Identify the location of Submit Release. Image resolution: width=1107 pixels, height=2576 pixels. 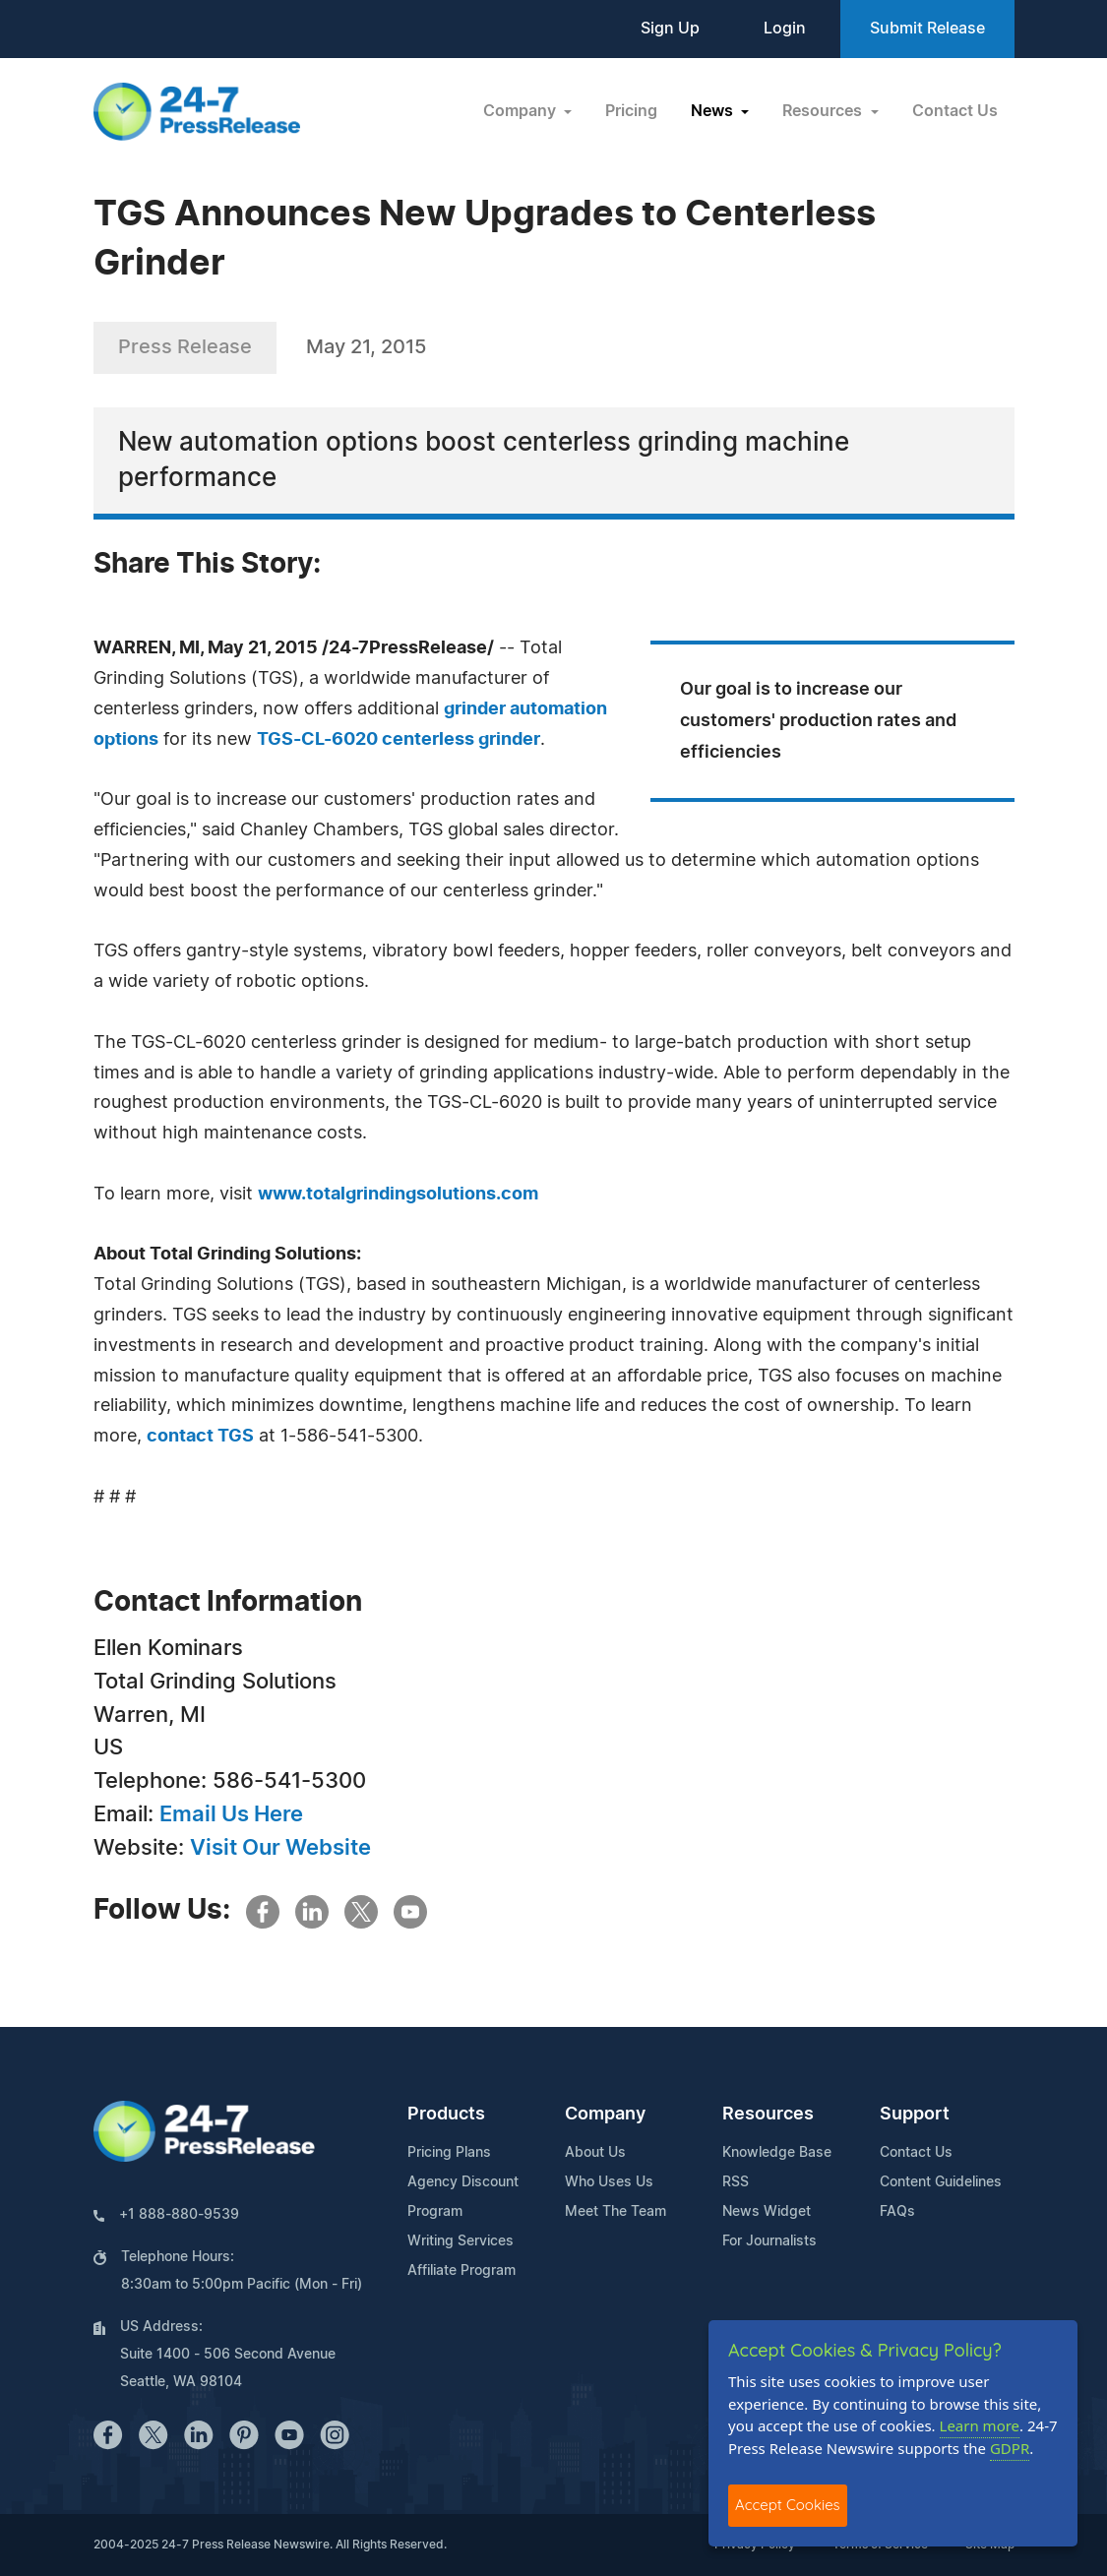
(927, 28).